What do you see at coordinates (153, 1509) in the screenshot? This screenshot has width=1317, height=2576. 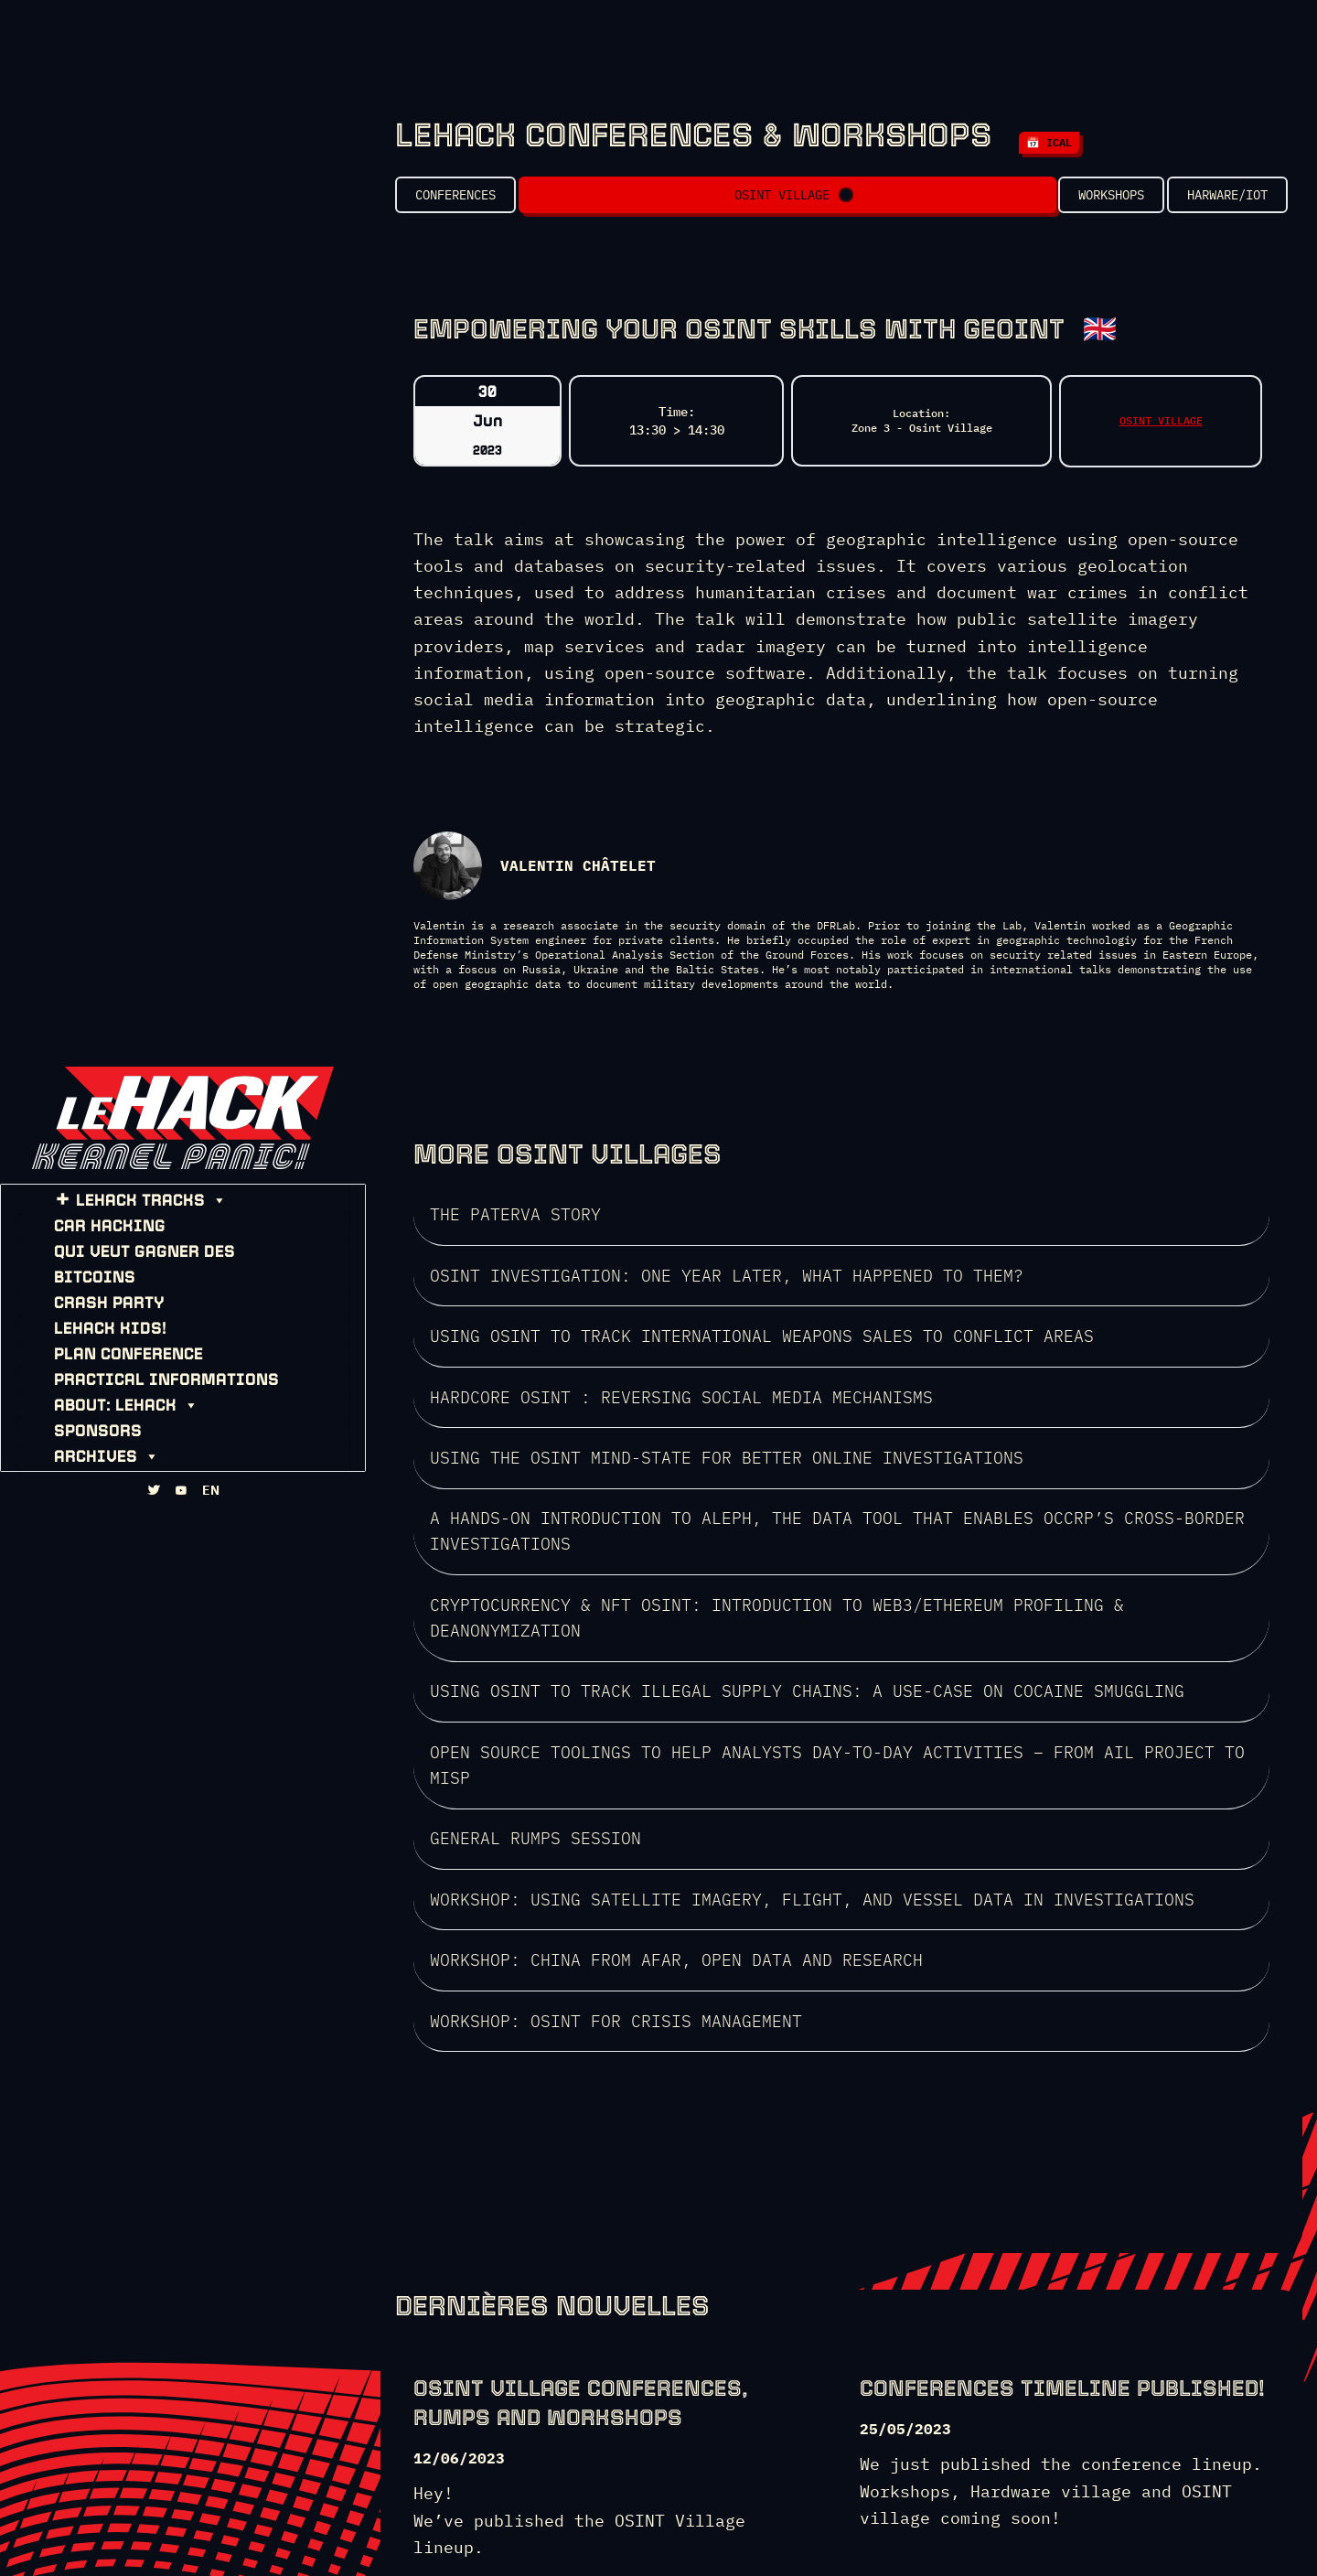 I see `[TWITTA]` at bounding box center [153, 1509].